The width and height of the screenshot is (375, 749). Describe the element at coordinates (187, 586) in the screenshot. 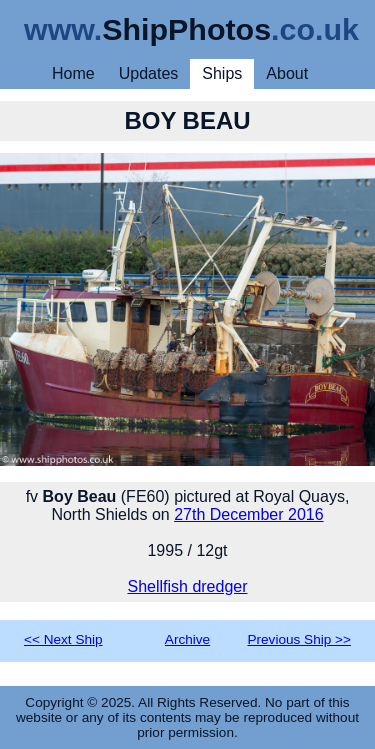

I see `Shellfish dredger` at that location.